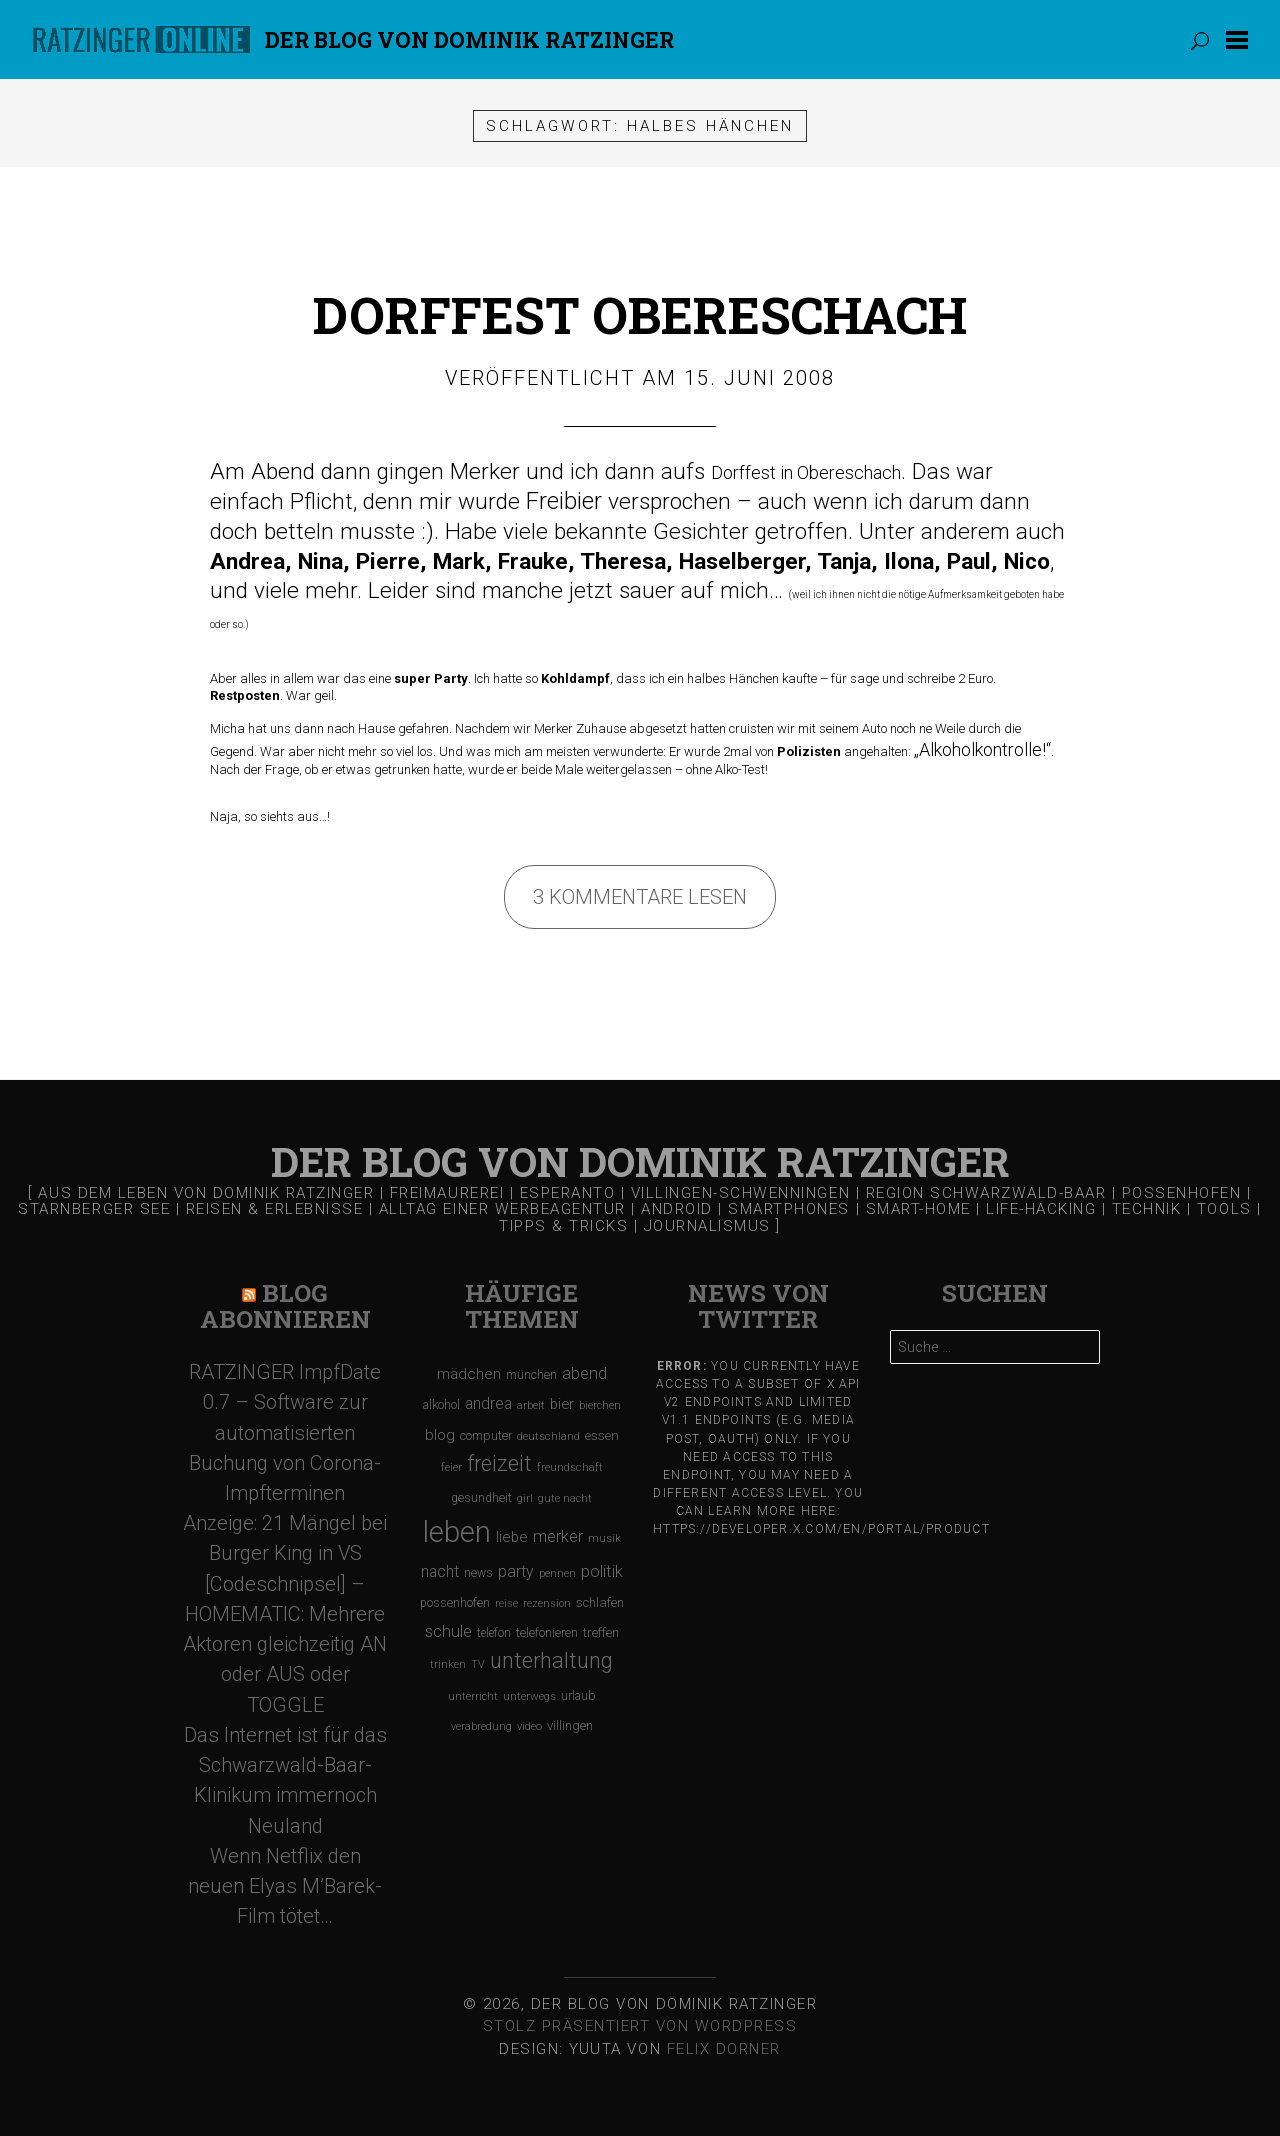 Image resolution: width=1280 pixels, height=2136 pixels. Describe the element at coordinates (604, 1538) in the screenshot. I see `musik [musik (97 Einträge)]` at that location.